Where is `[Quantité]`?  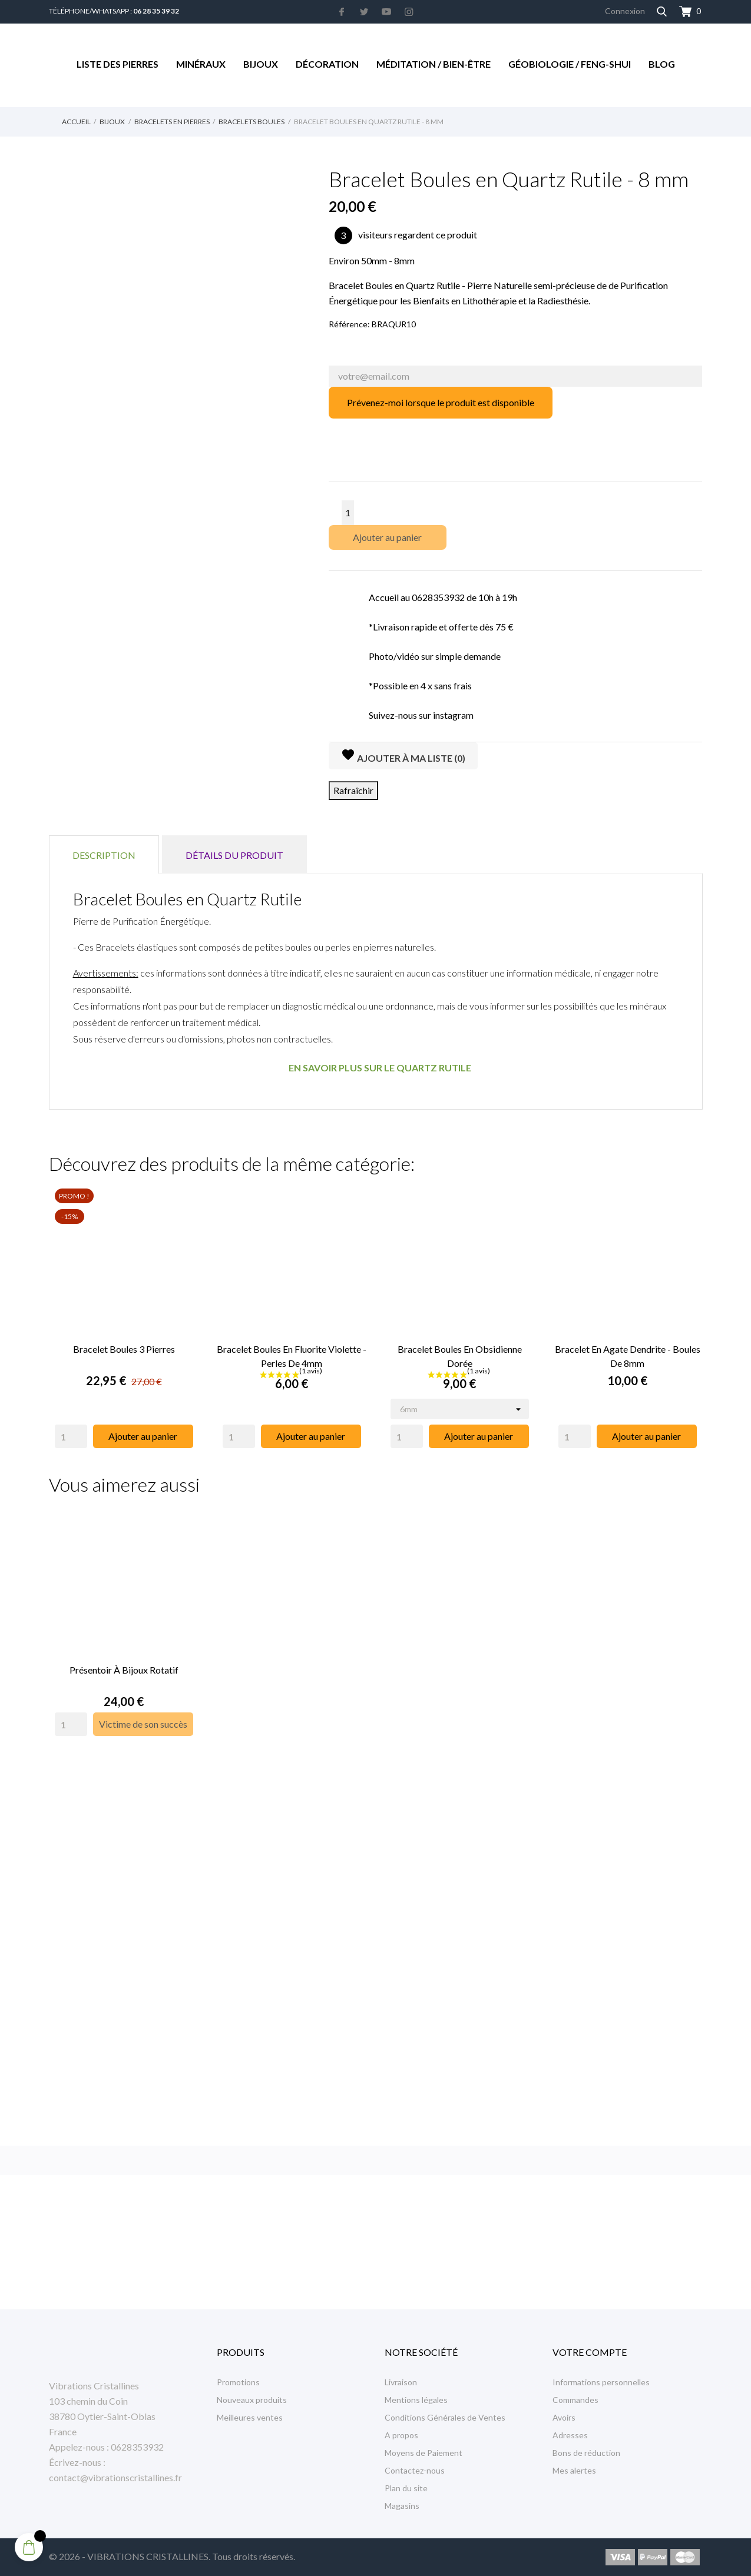 [Quantité] is located at coordinates (348, 512).